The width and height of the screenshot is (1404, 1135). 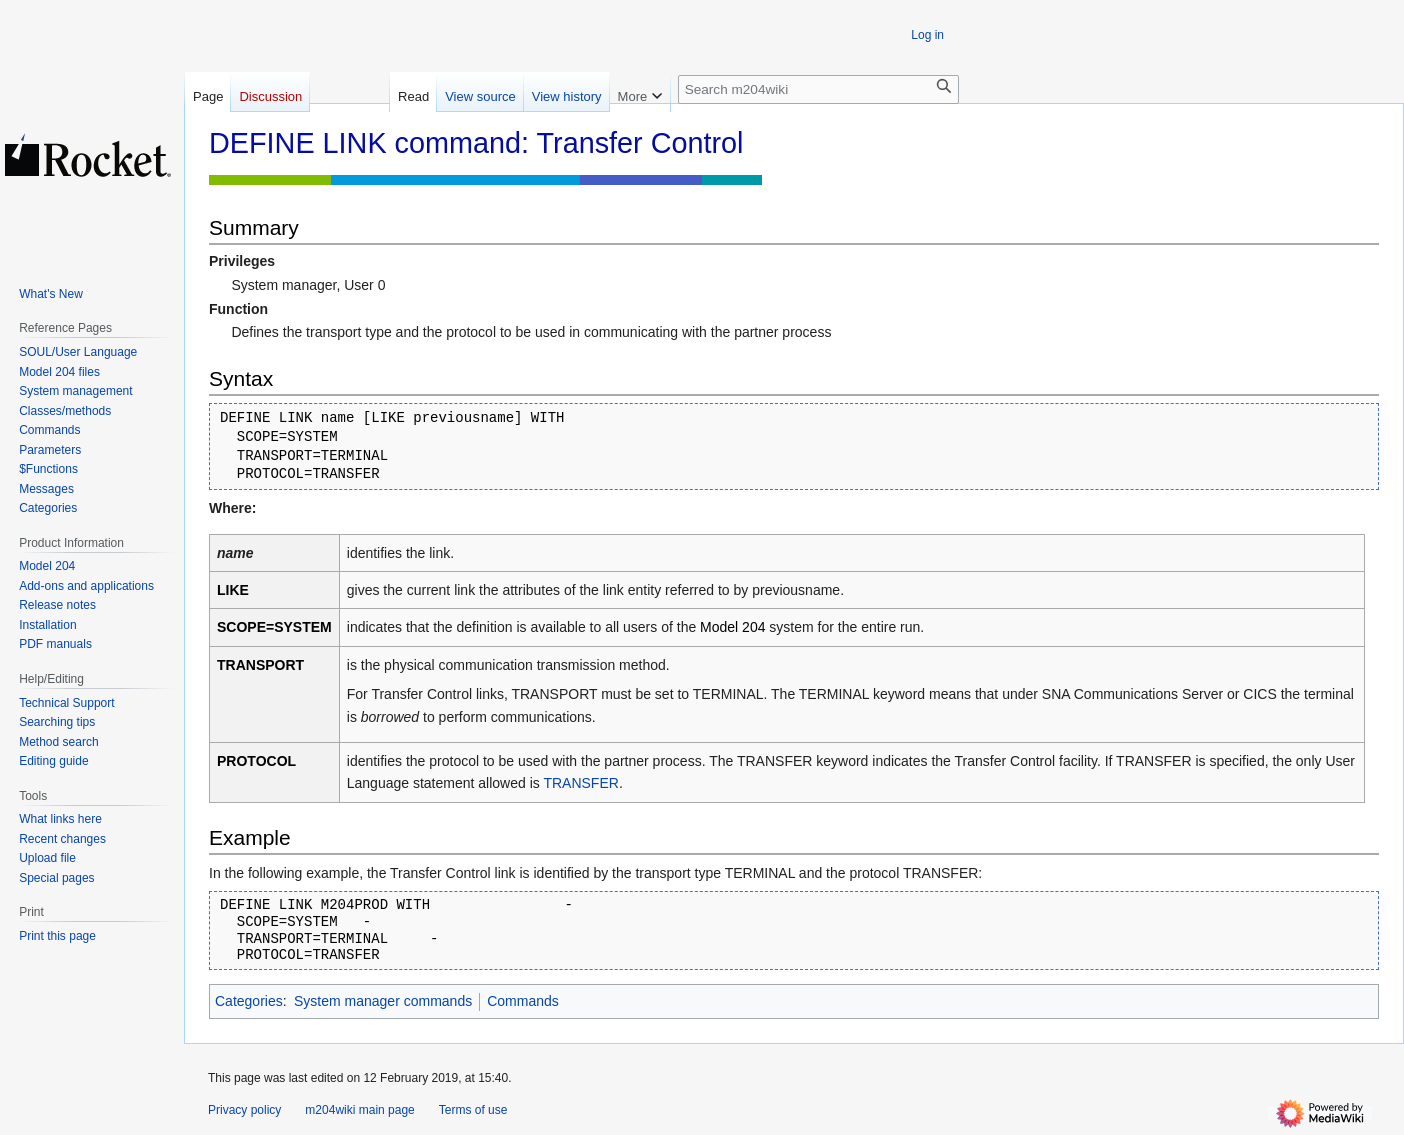 I want to click on m204wiki main page, so click(x=359, y=1110).